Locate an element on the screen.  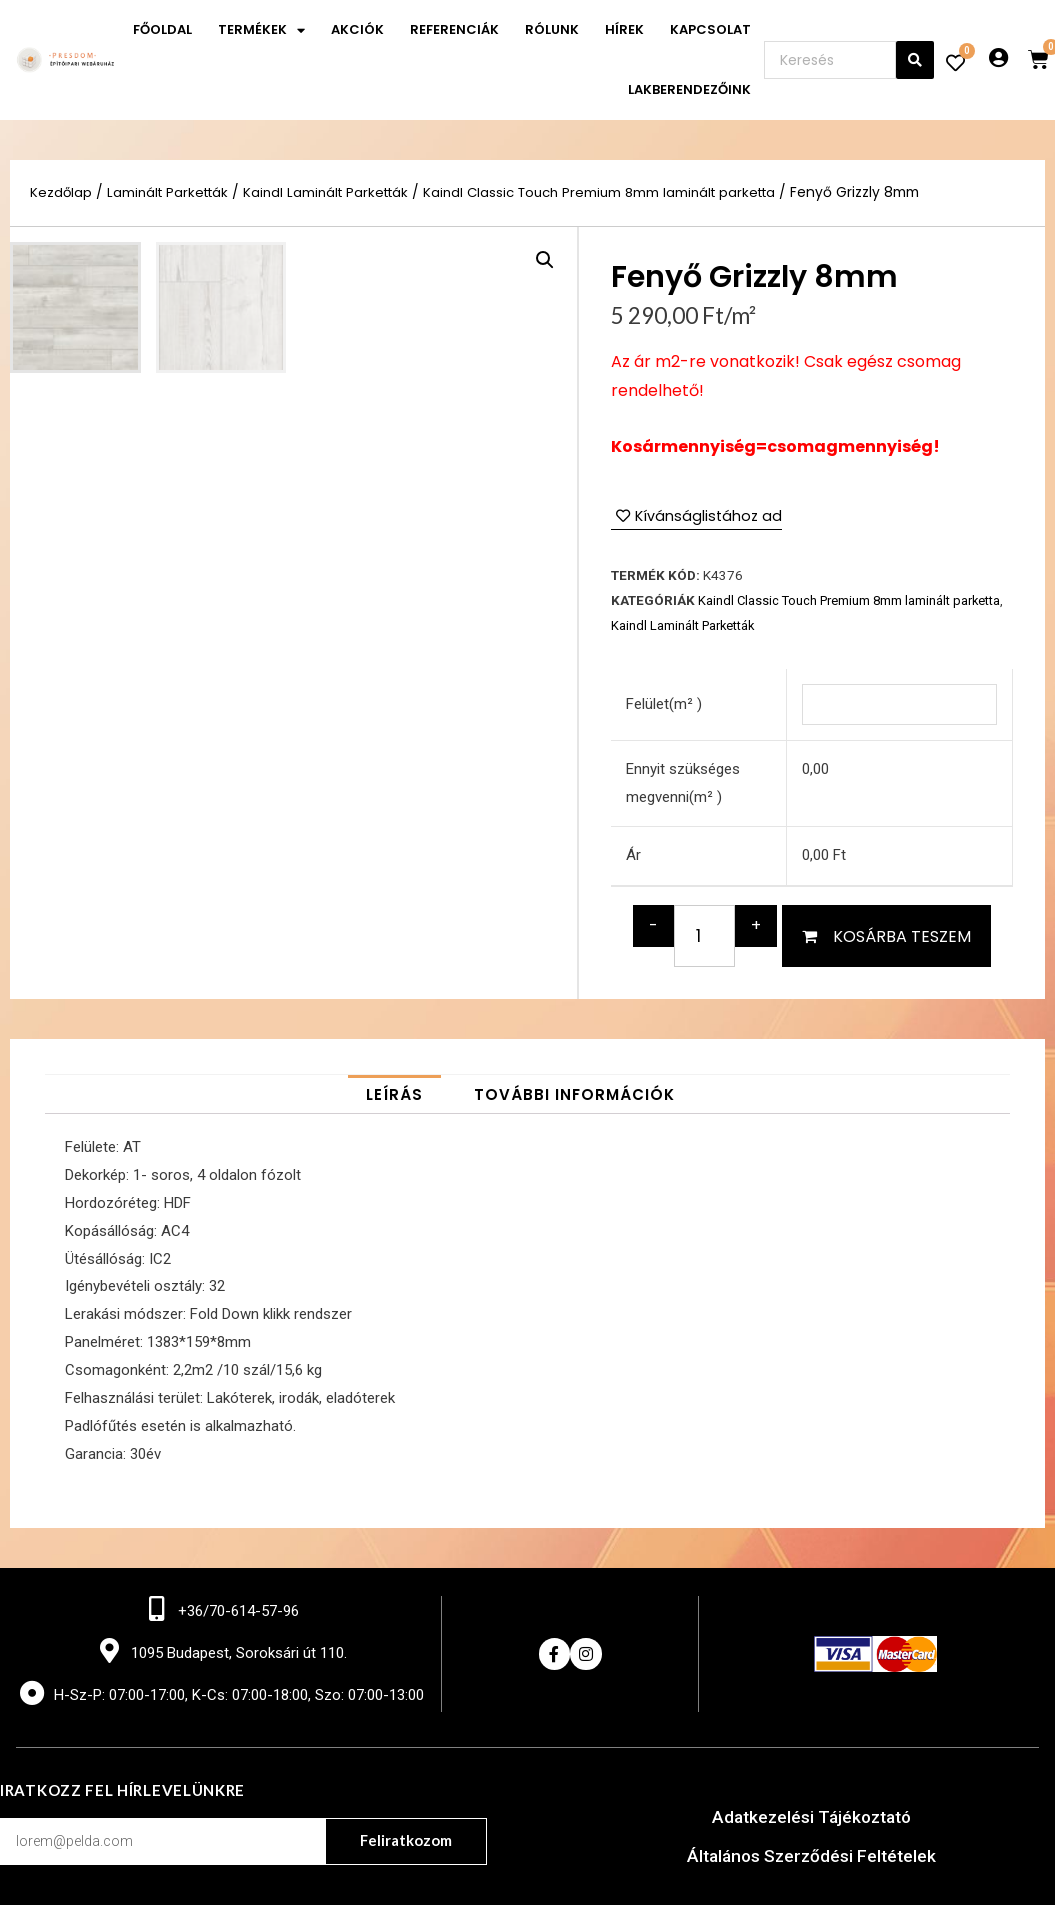
Főoldal is located at coordinates (162, 29).